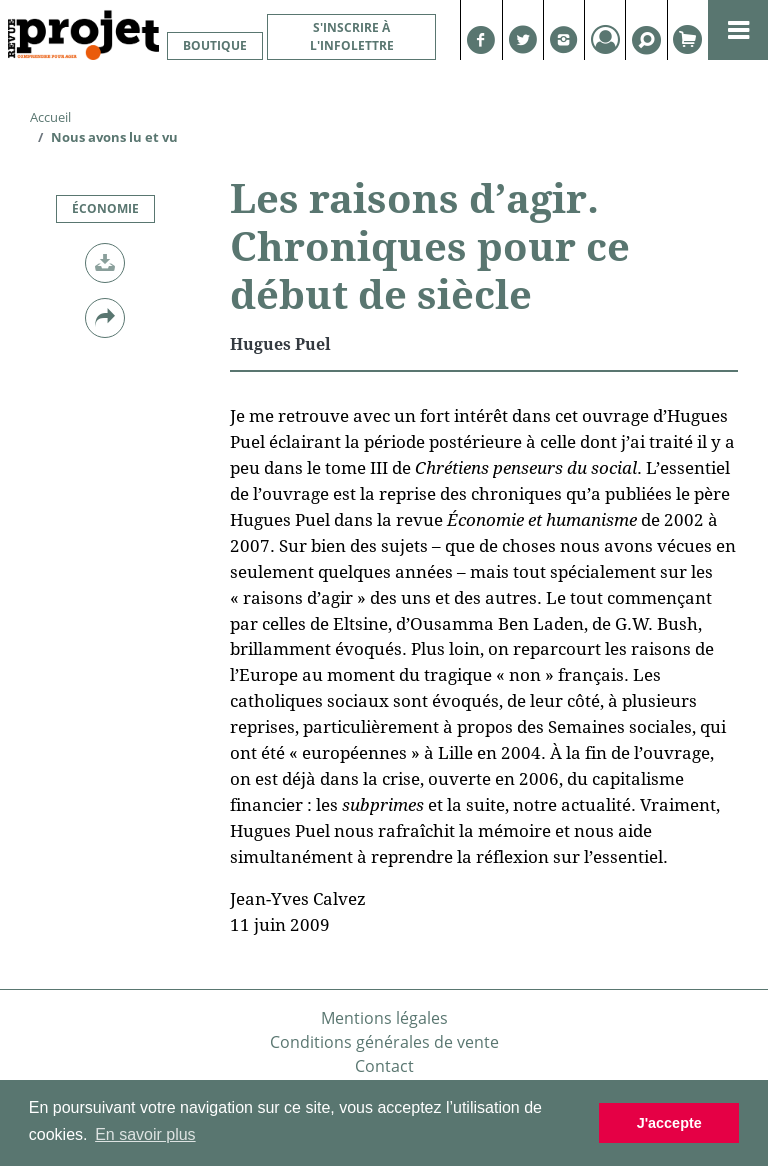 The image size is (768, 1166). I want to click on Contact, so click(384, 1066).